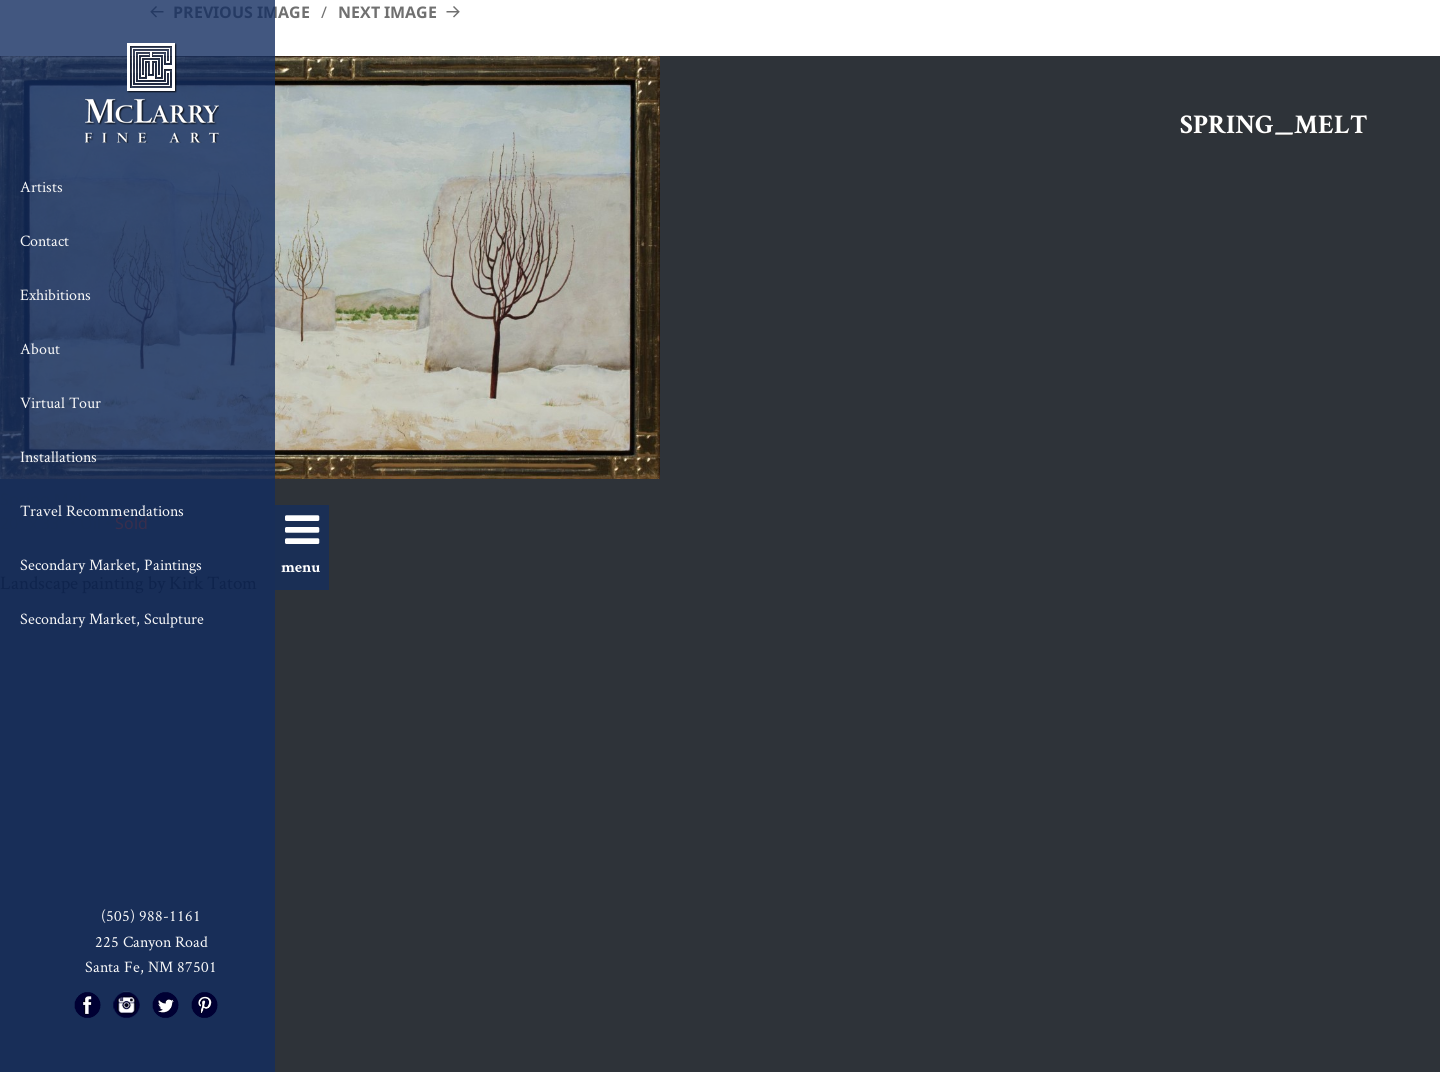 The image size is (1440, 1072). I want to click on Virtual Tour, so click(60, 402).